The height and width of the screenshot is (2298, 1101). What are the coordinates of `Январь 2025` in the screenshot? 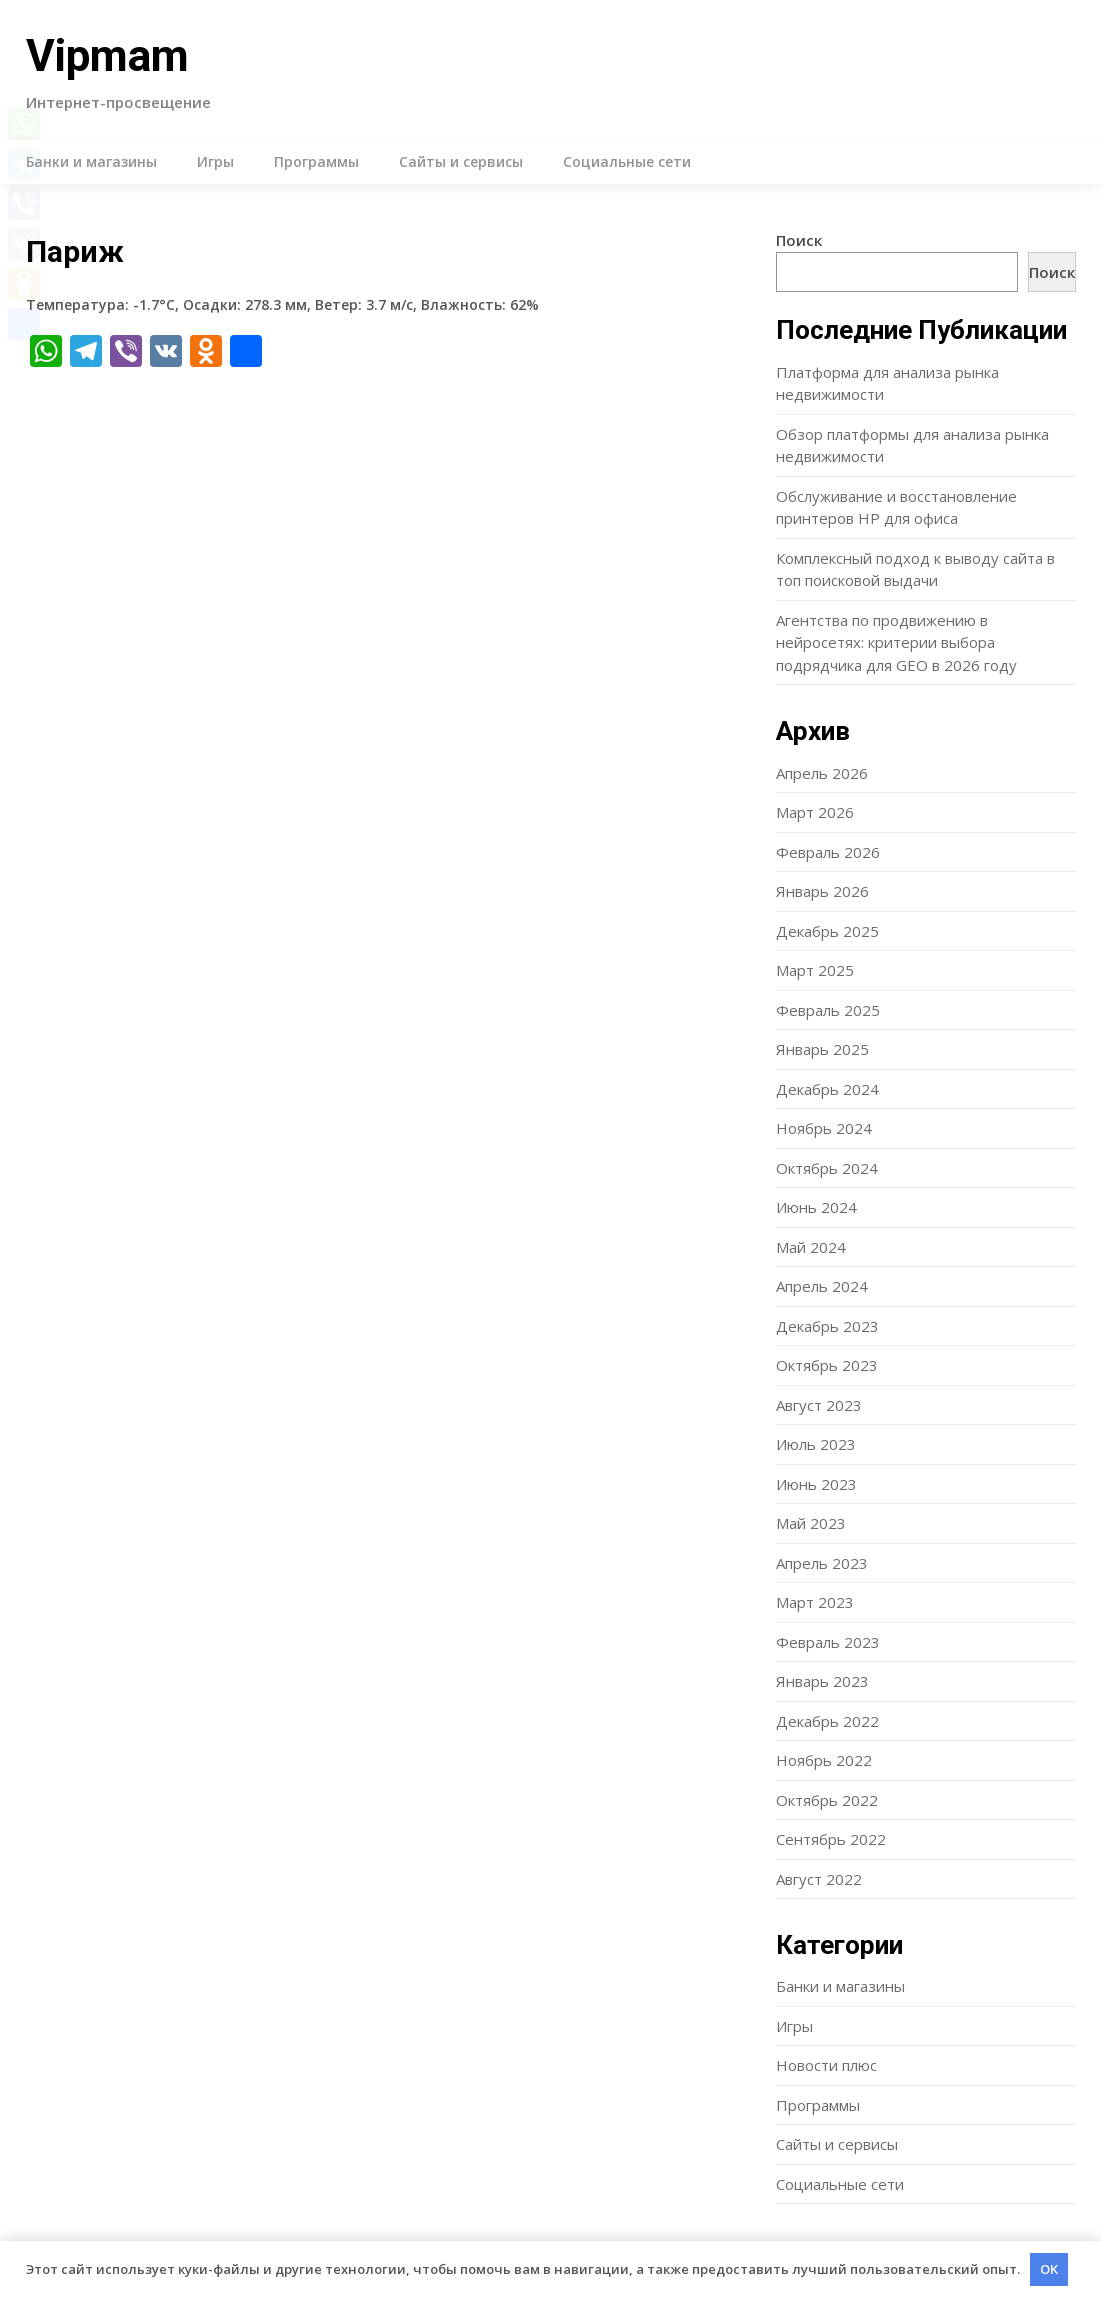 It's located at (822, 1049).